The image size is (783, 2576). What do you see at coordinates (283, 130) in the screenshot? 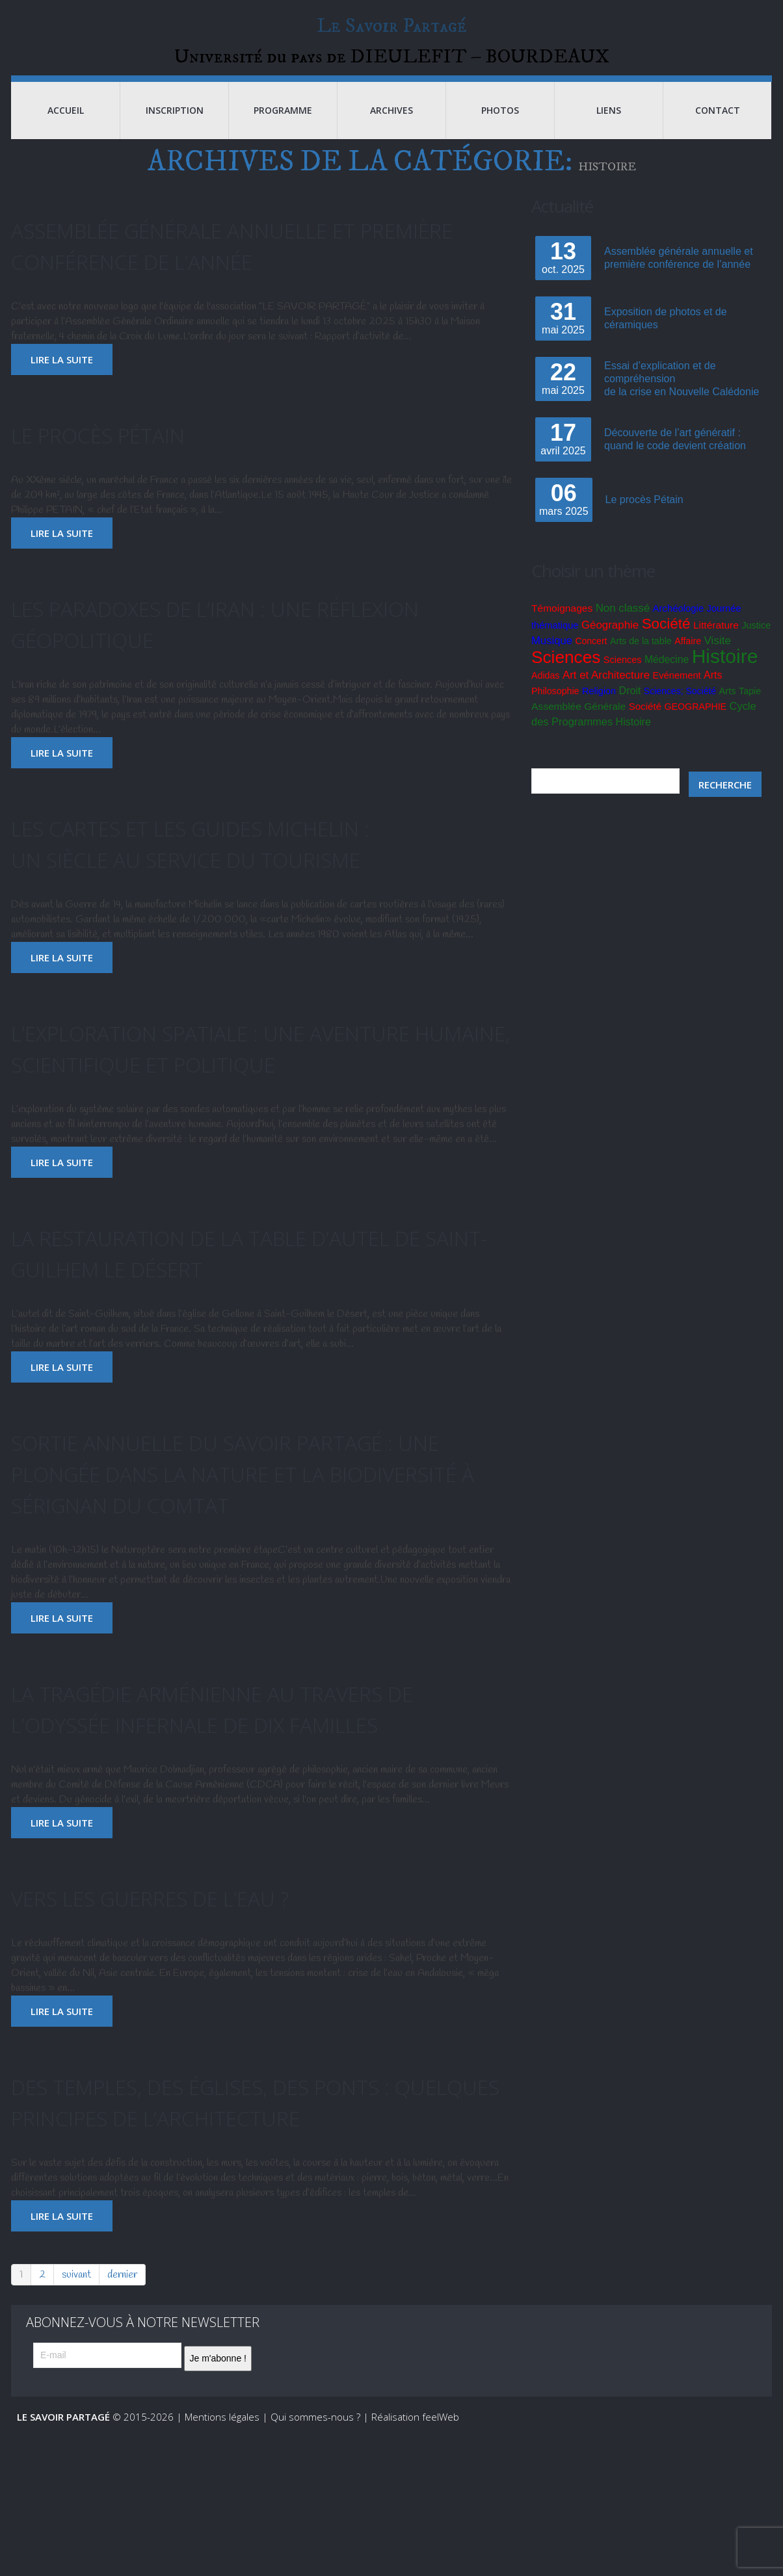
I see `Programme` at bounding box center [283, 130].